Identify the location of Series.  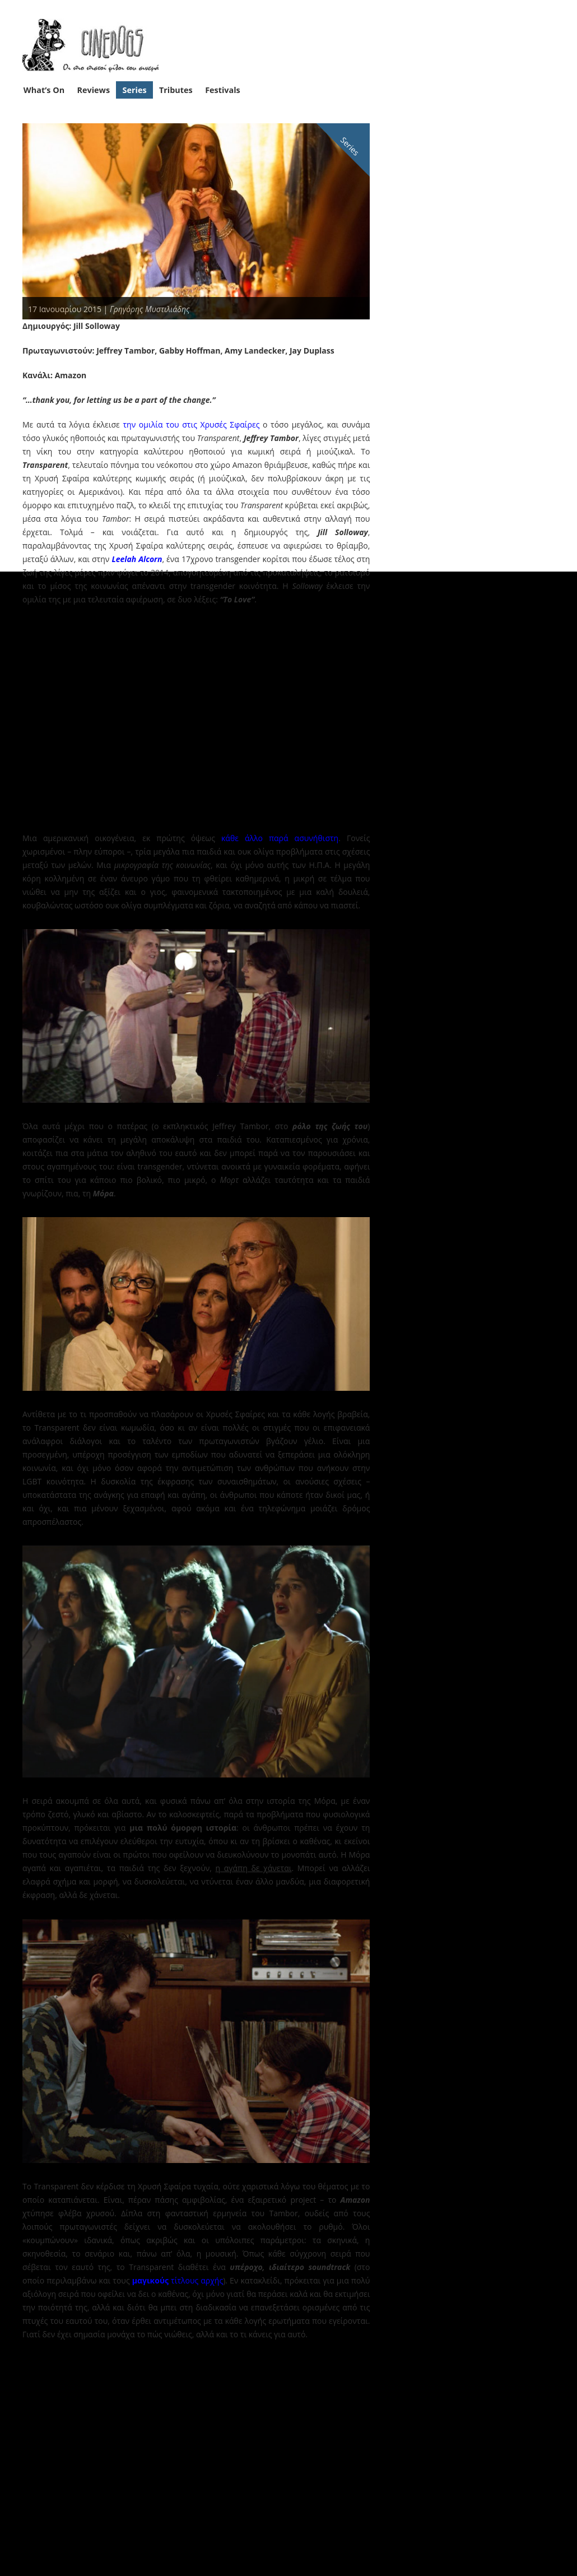
(135, 90).